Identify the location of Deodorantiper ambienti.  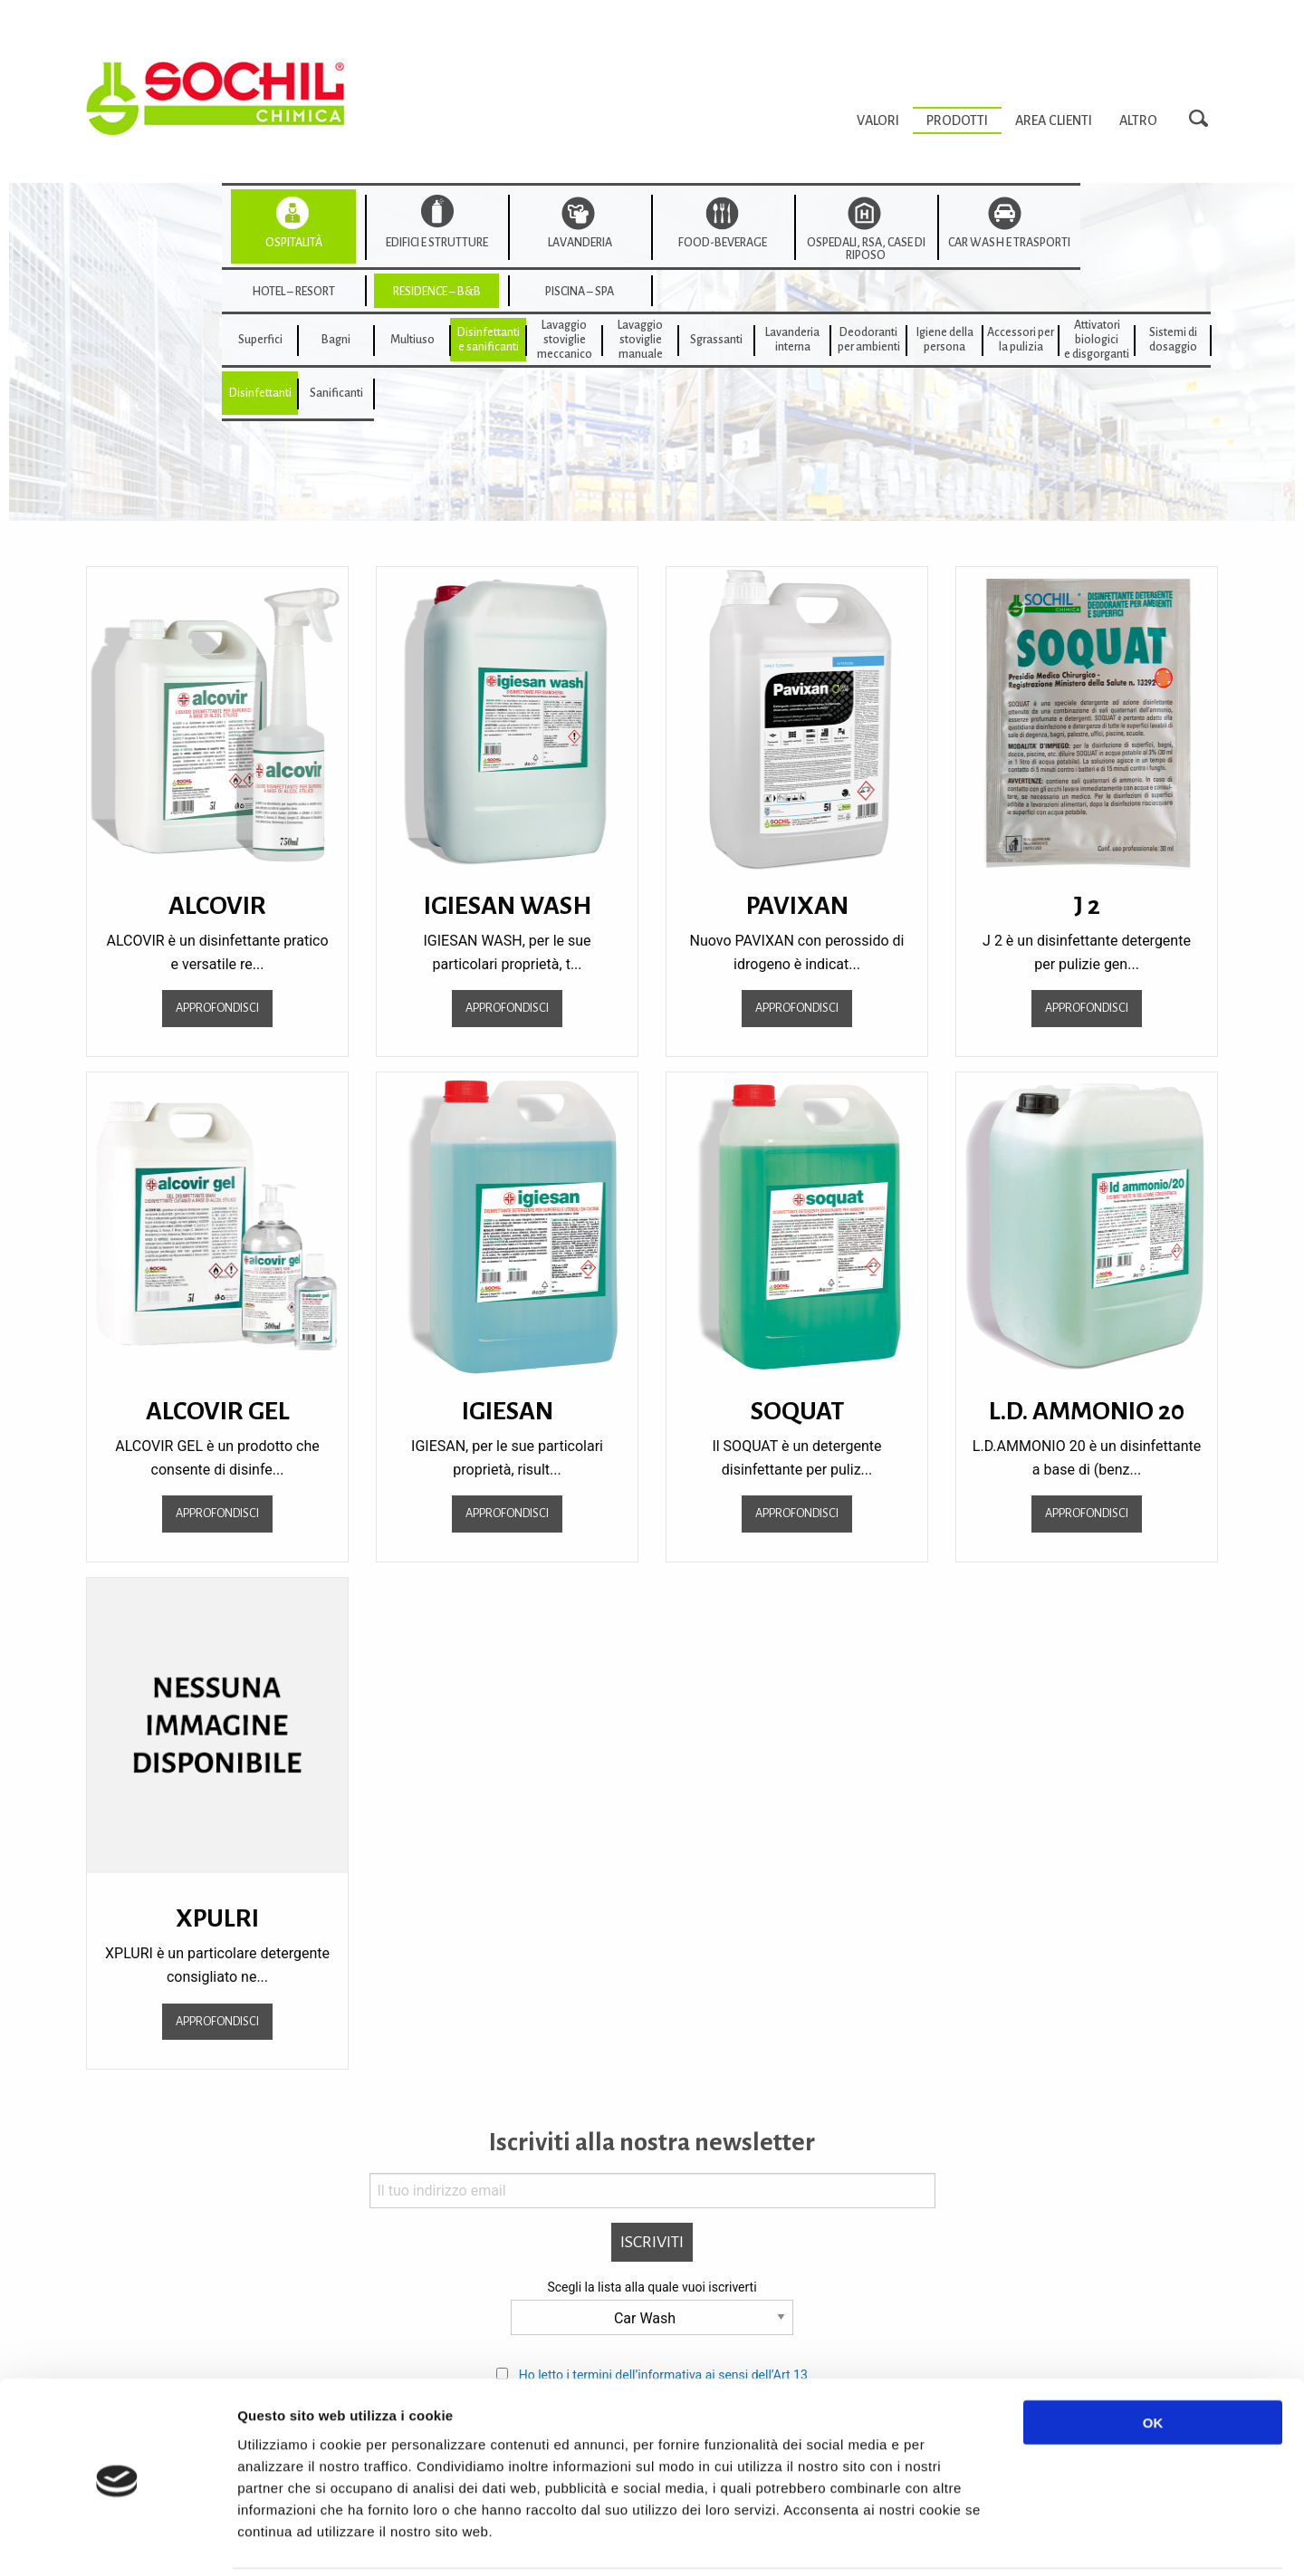
(869, 339).